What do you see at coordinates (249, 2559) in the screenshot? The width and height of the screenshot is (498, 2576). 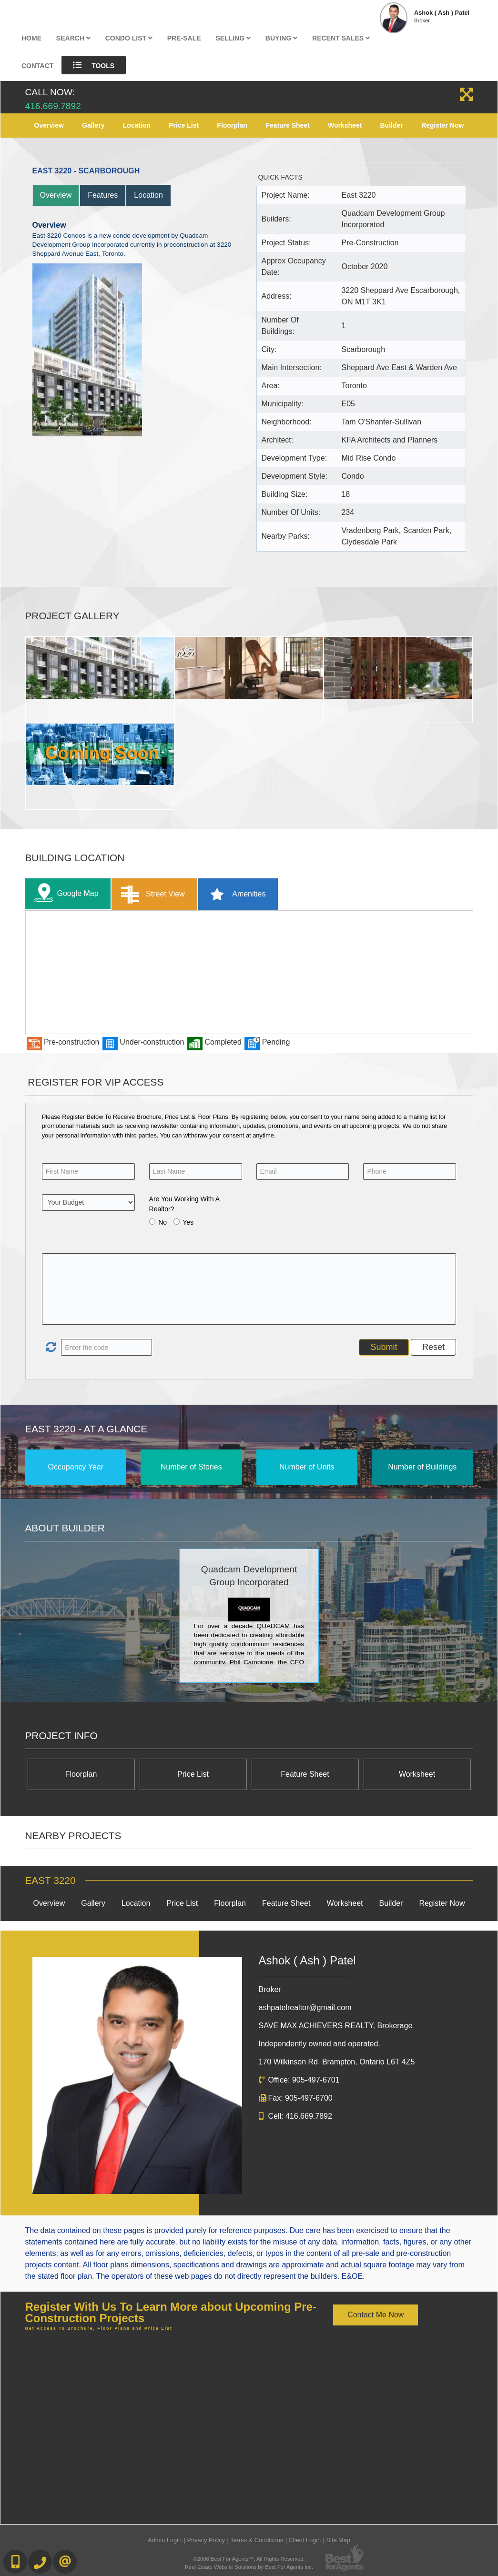 I see `©2008 Best For Agents™. All Rights Reserved.` at bounding box center [249, 2559].